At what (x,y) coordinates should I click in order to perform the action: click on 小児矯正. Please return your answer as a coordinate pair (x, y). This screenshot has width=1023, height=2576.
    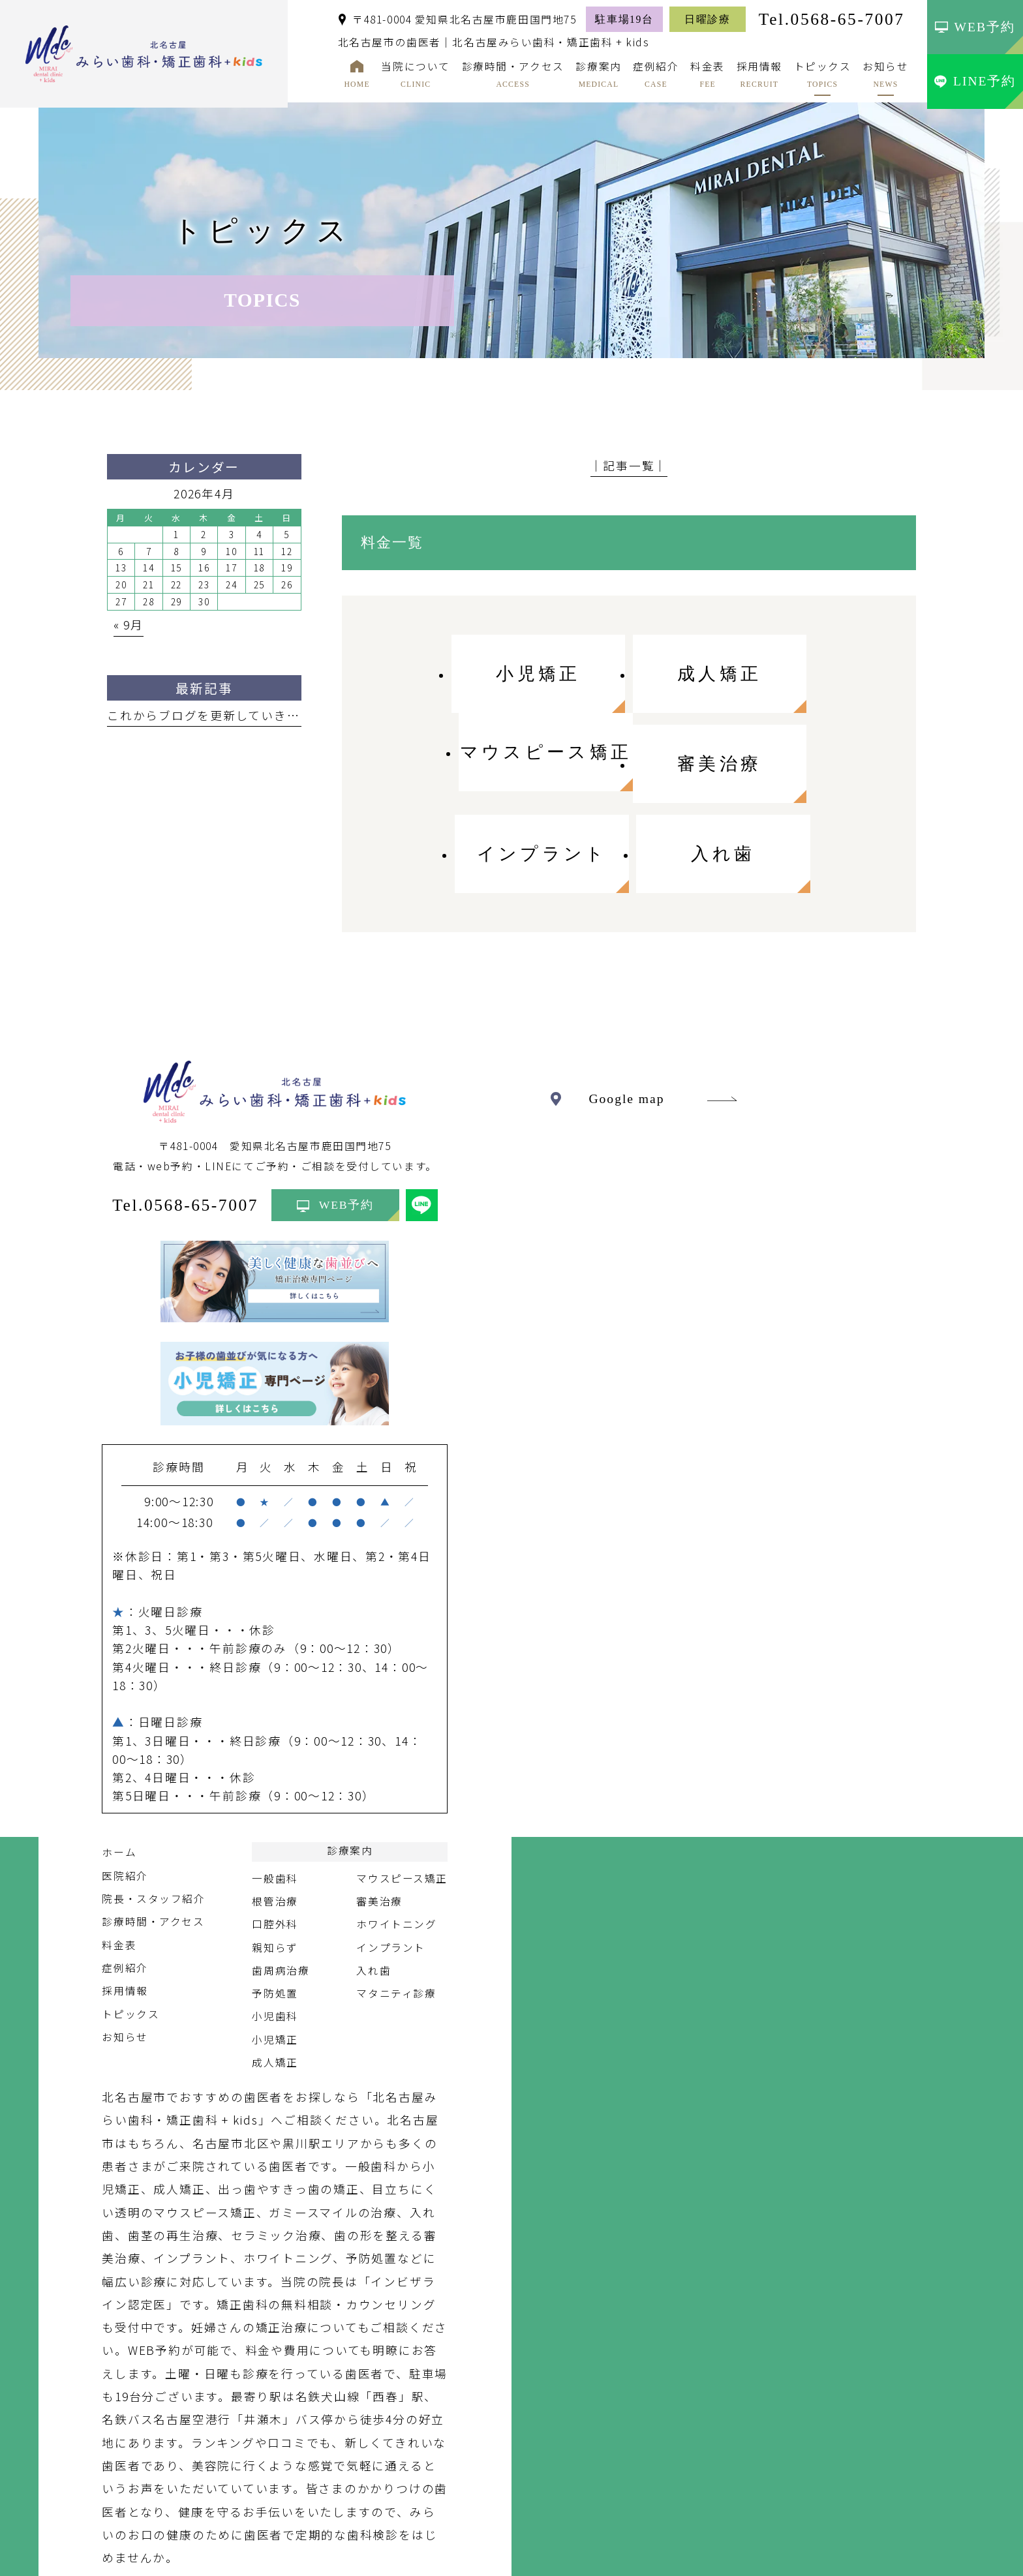
    Looking at the image, I should click on (275, 1950).